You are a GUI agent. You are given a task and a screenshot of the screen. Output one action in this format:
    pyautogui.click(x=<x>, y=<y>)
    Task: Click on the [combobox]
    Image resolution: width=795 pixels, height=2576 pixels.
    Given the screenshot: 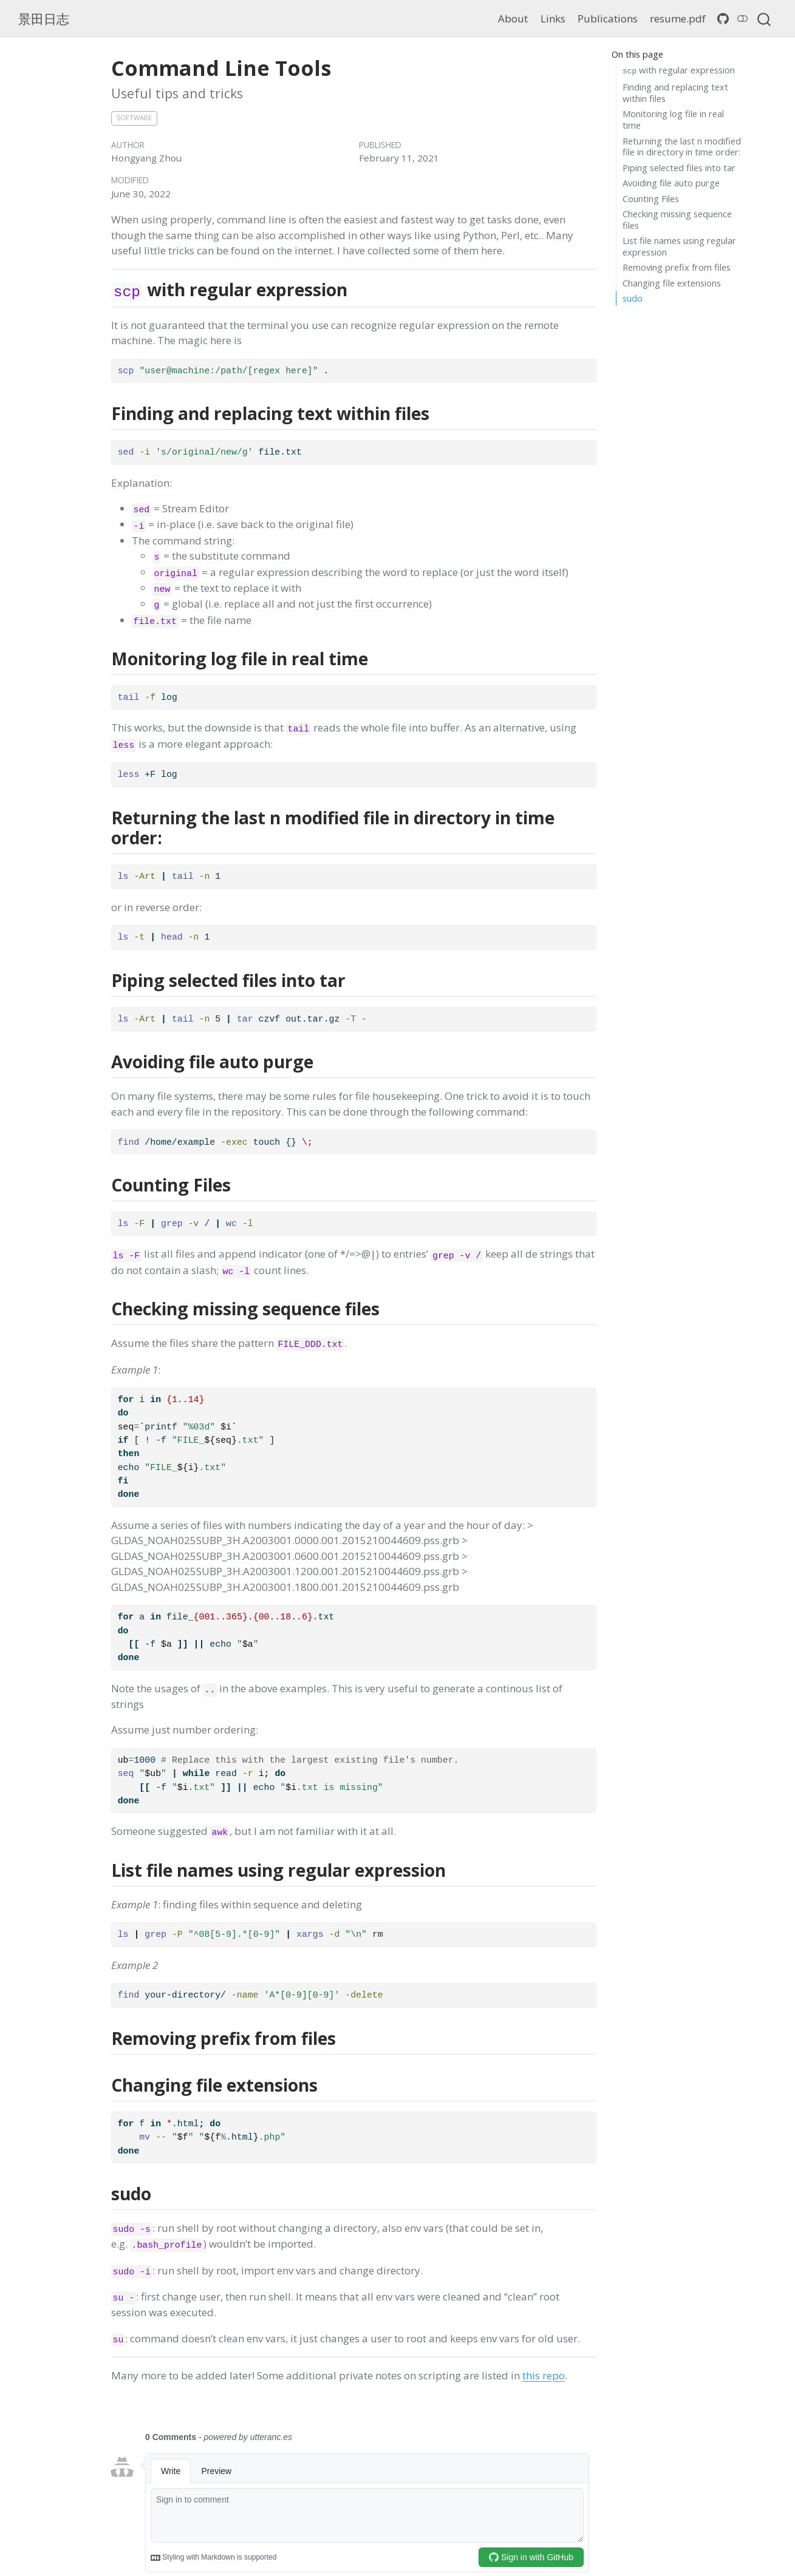 What is the action you would take?
    pyautogui.click(x=764, y=18)
    